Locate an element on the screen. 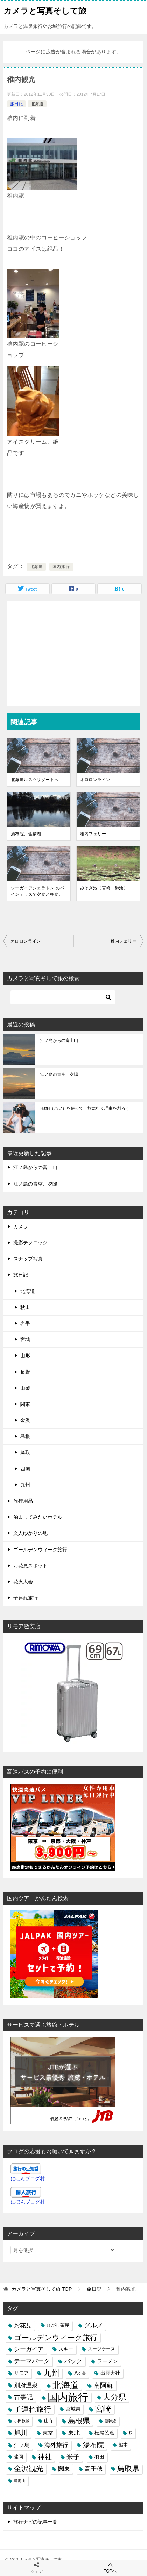 This screenshot has height=2576, width=147. 宮城県 [宮城県 (4個の項目)] is located at coordinates (73, 2409).